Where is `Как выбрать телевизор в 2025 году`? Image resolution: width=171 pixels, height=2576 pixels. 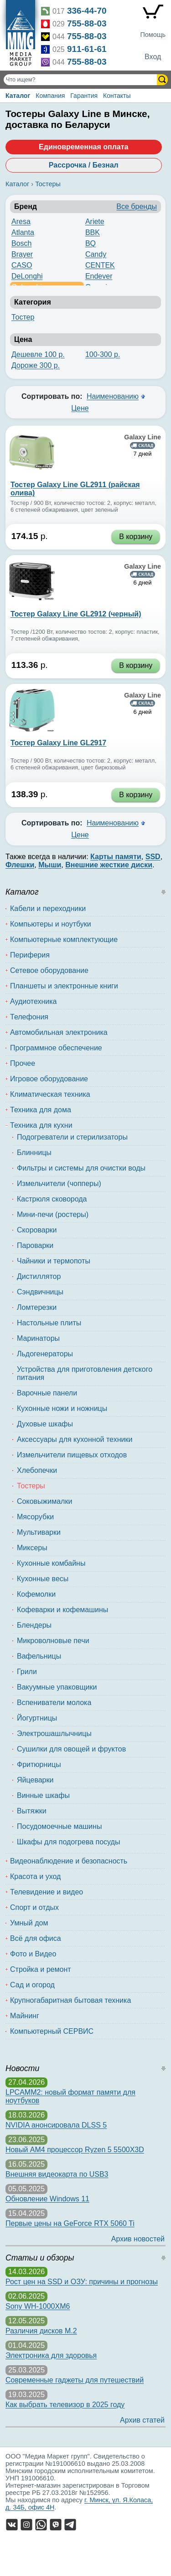 Как выбрать телевизор в 2025 году is located at coordinates (64, 2404).